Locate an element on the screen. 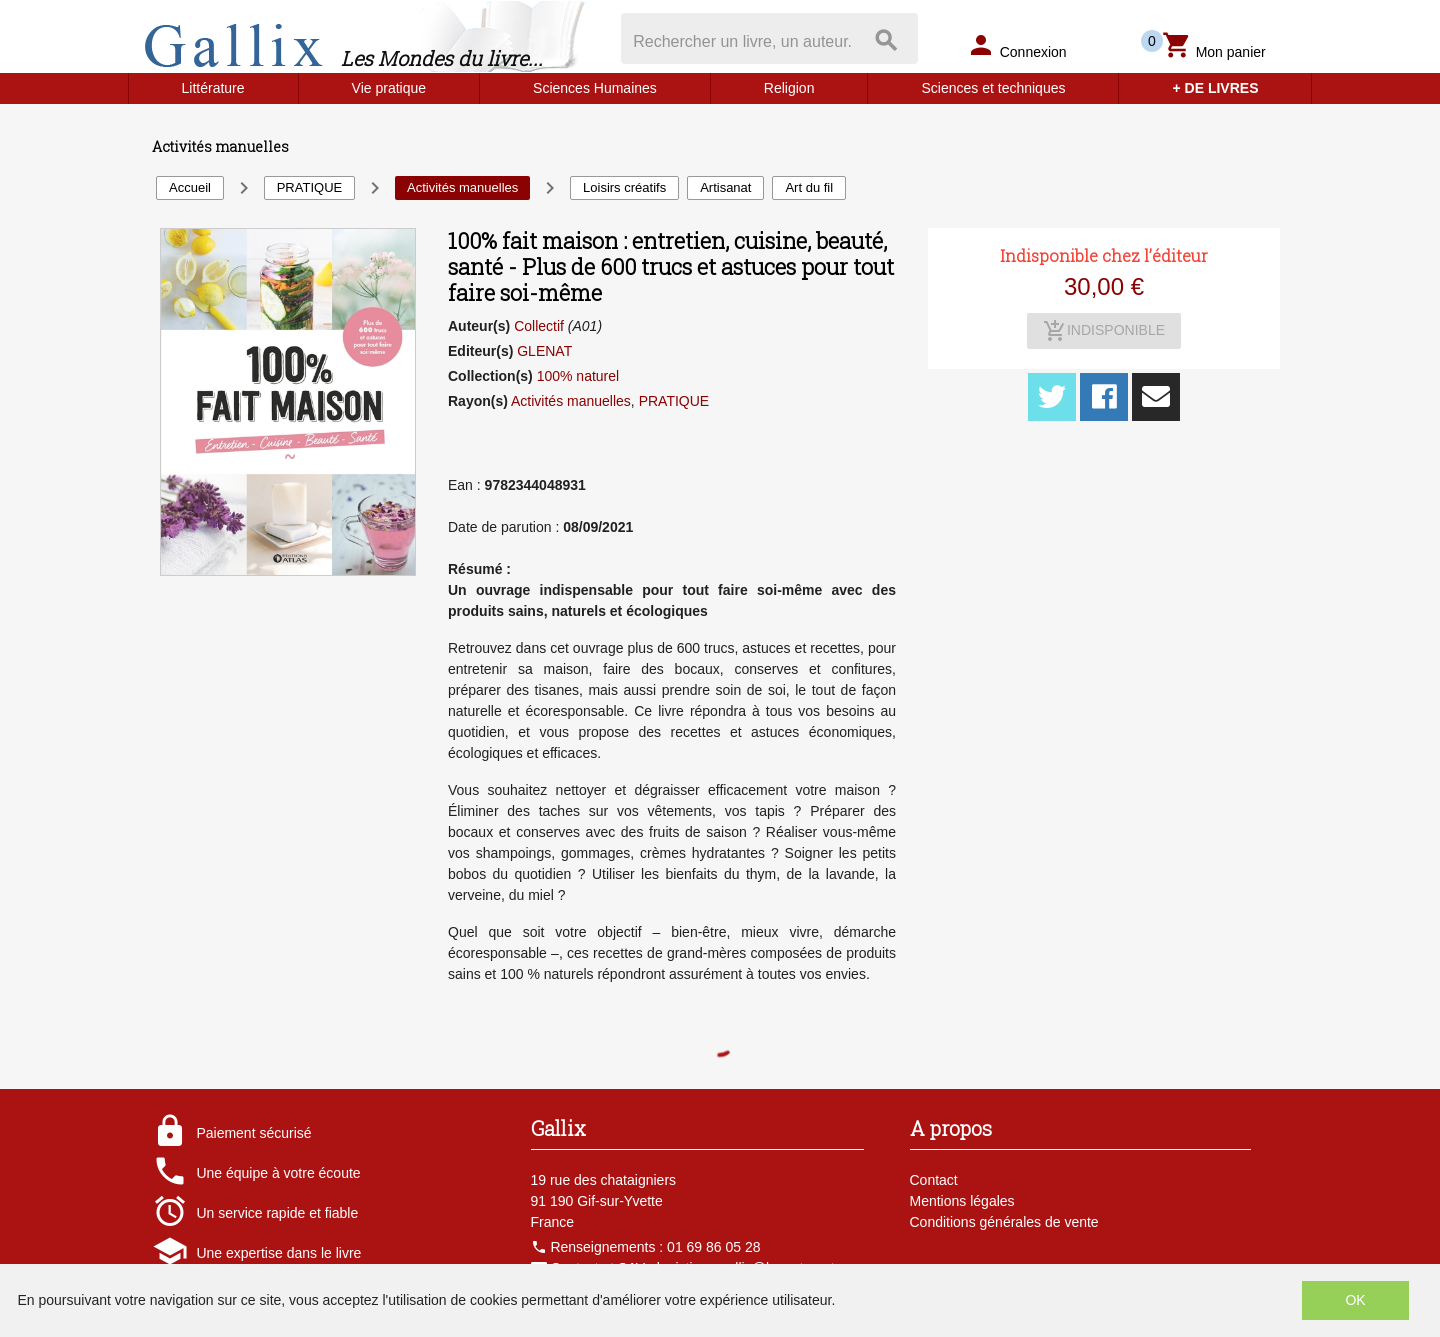  Religion is located at coordinates (789, 88).